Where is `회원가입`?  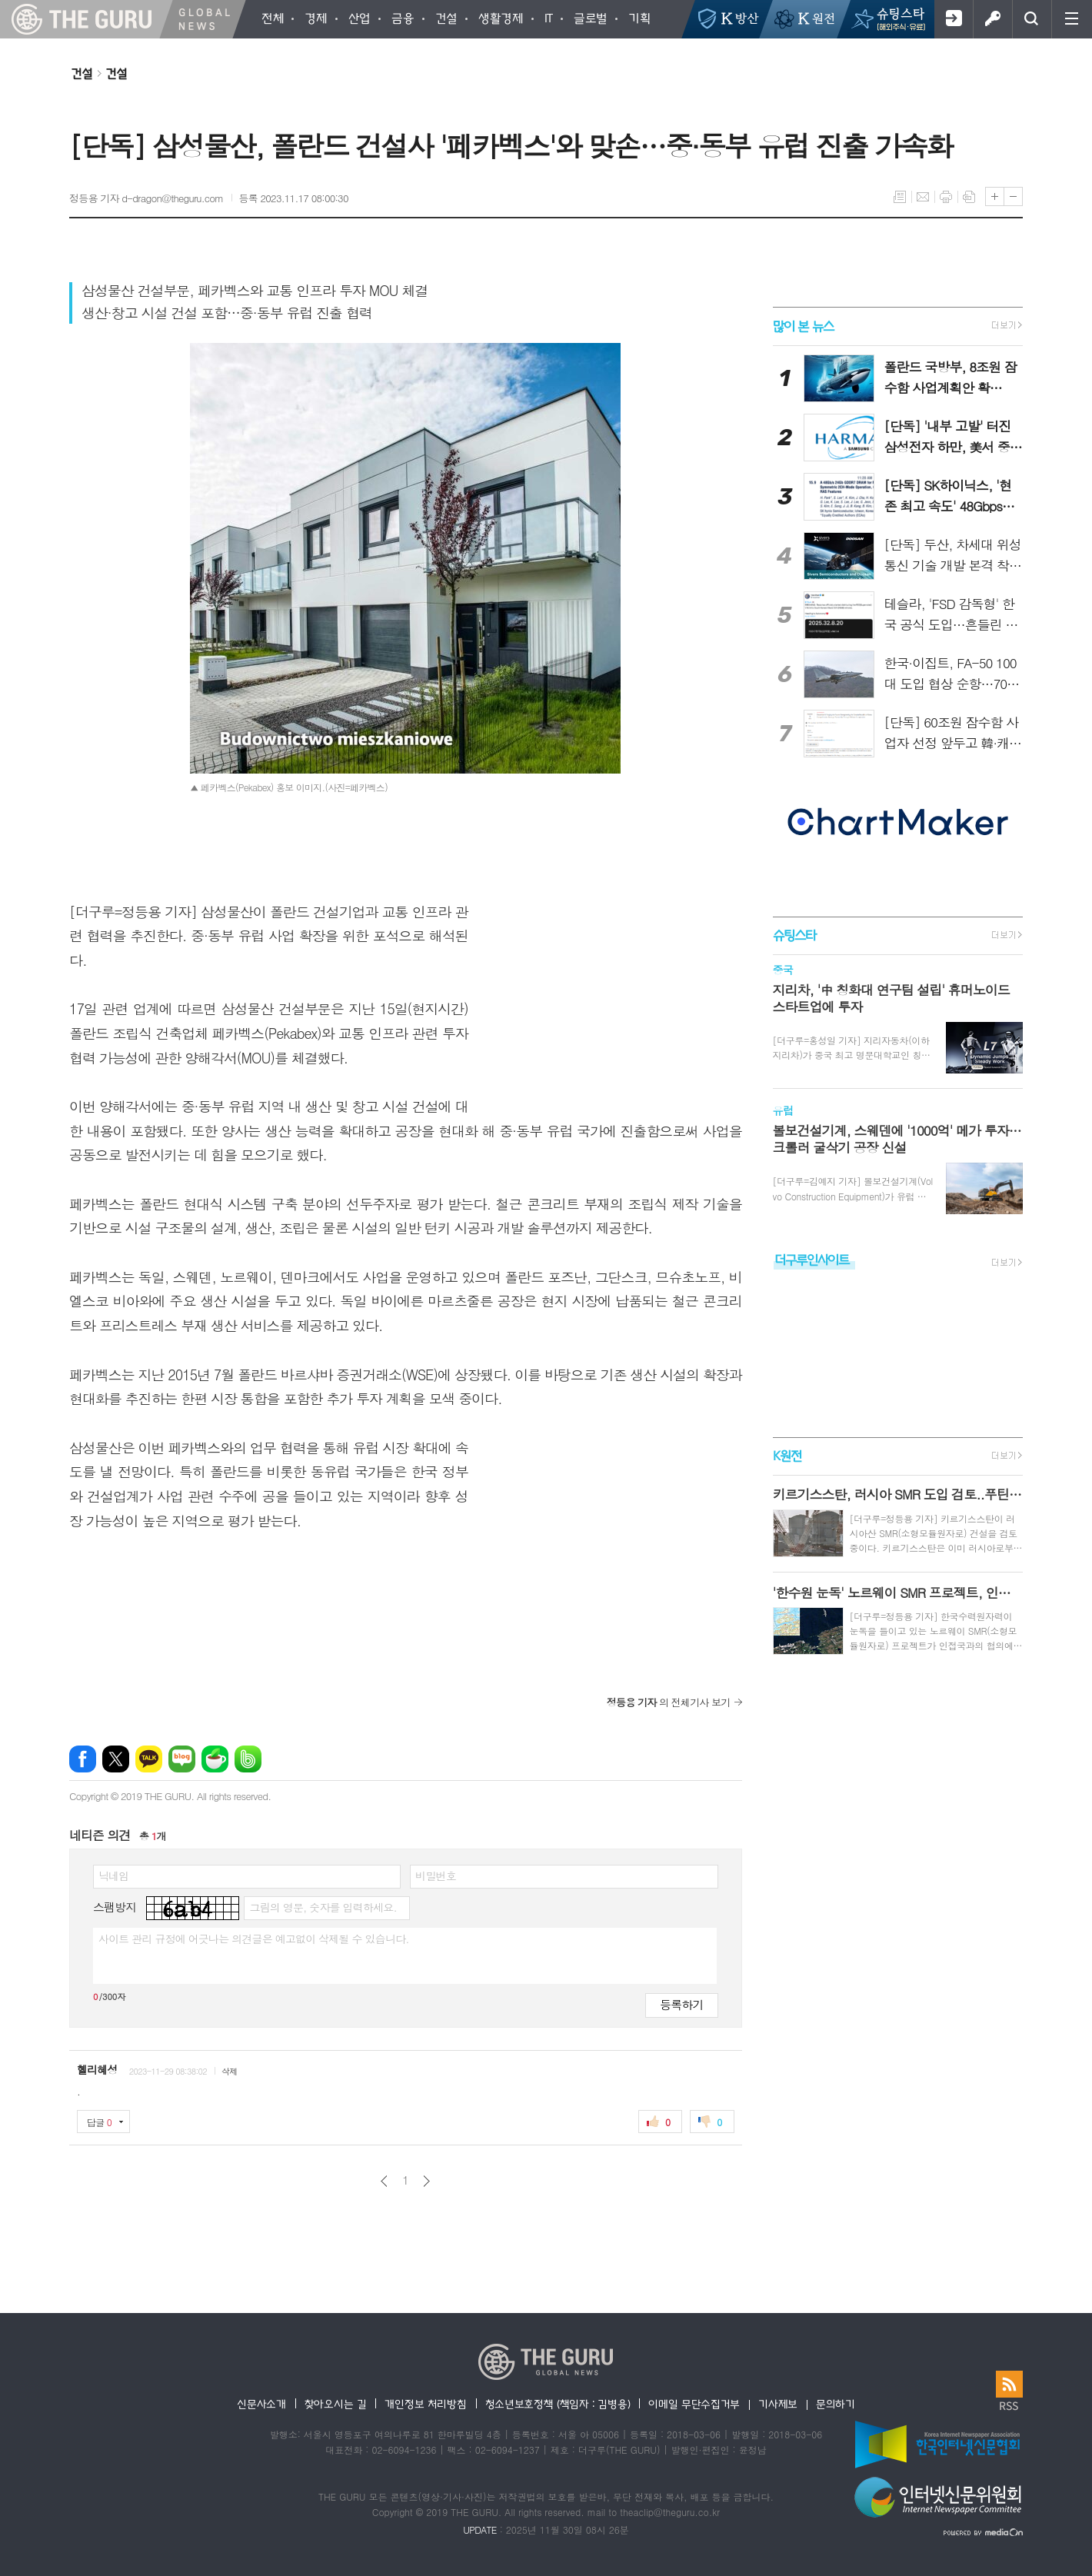
회원가입 is located at coordinates (953, 19).